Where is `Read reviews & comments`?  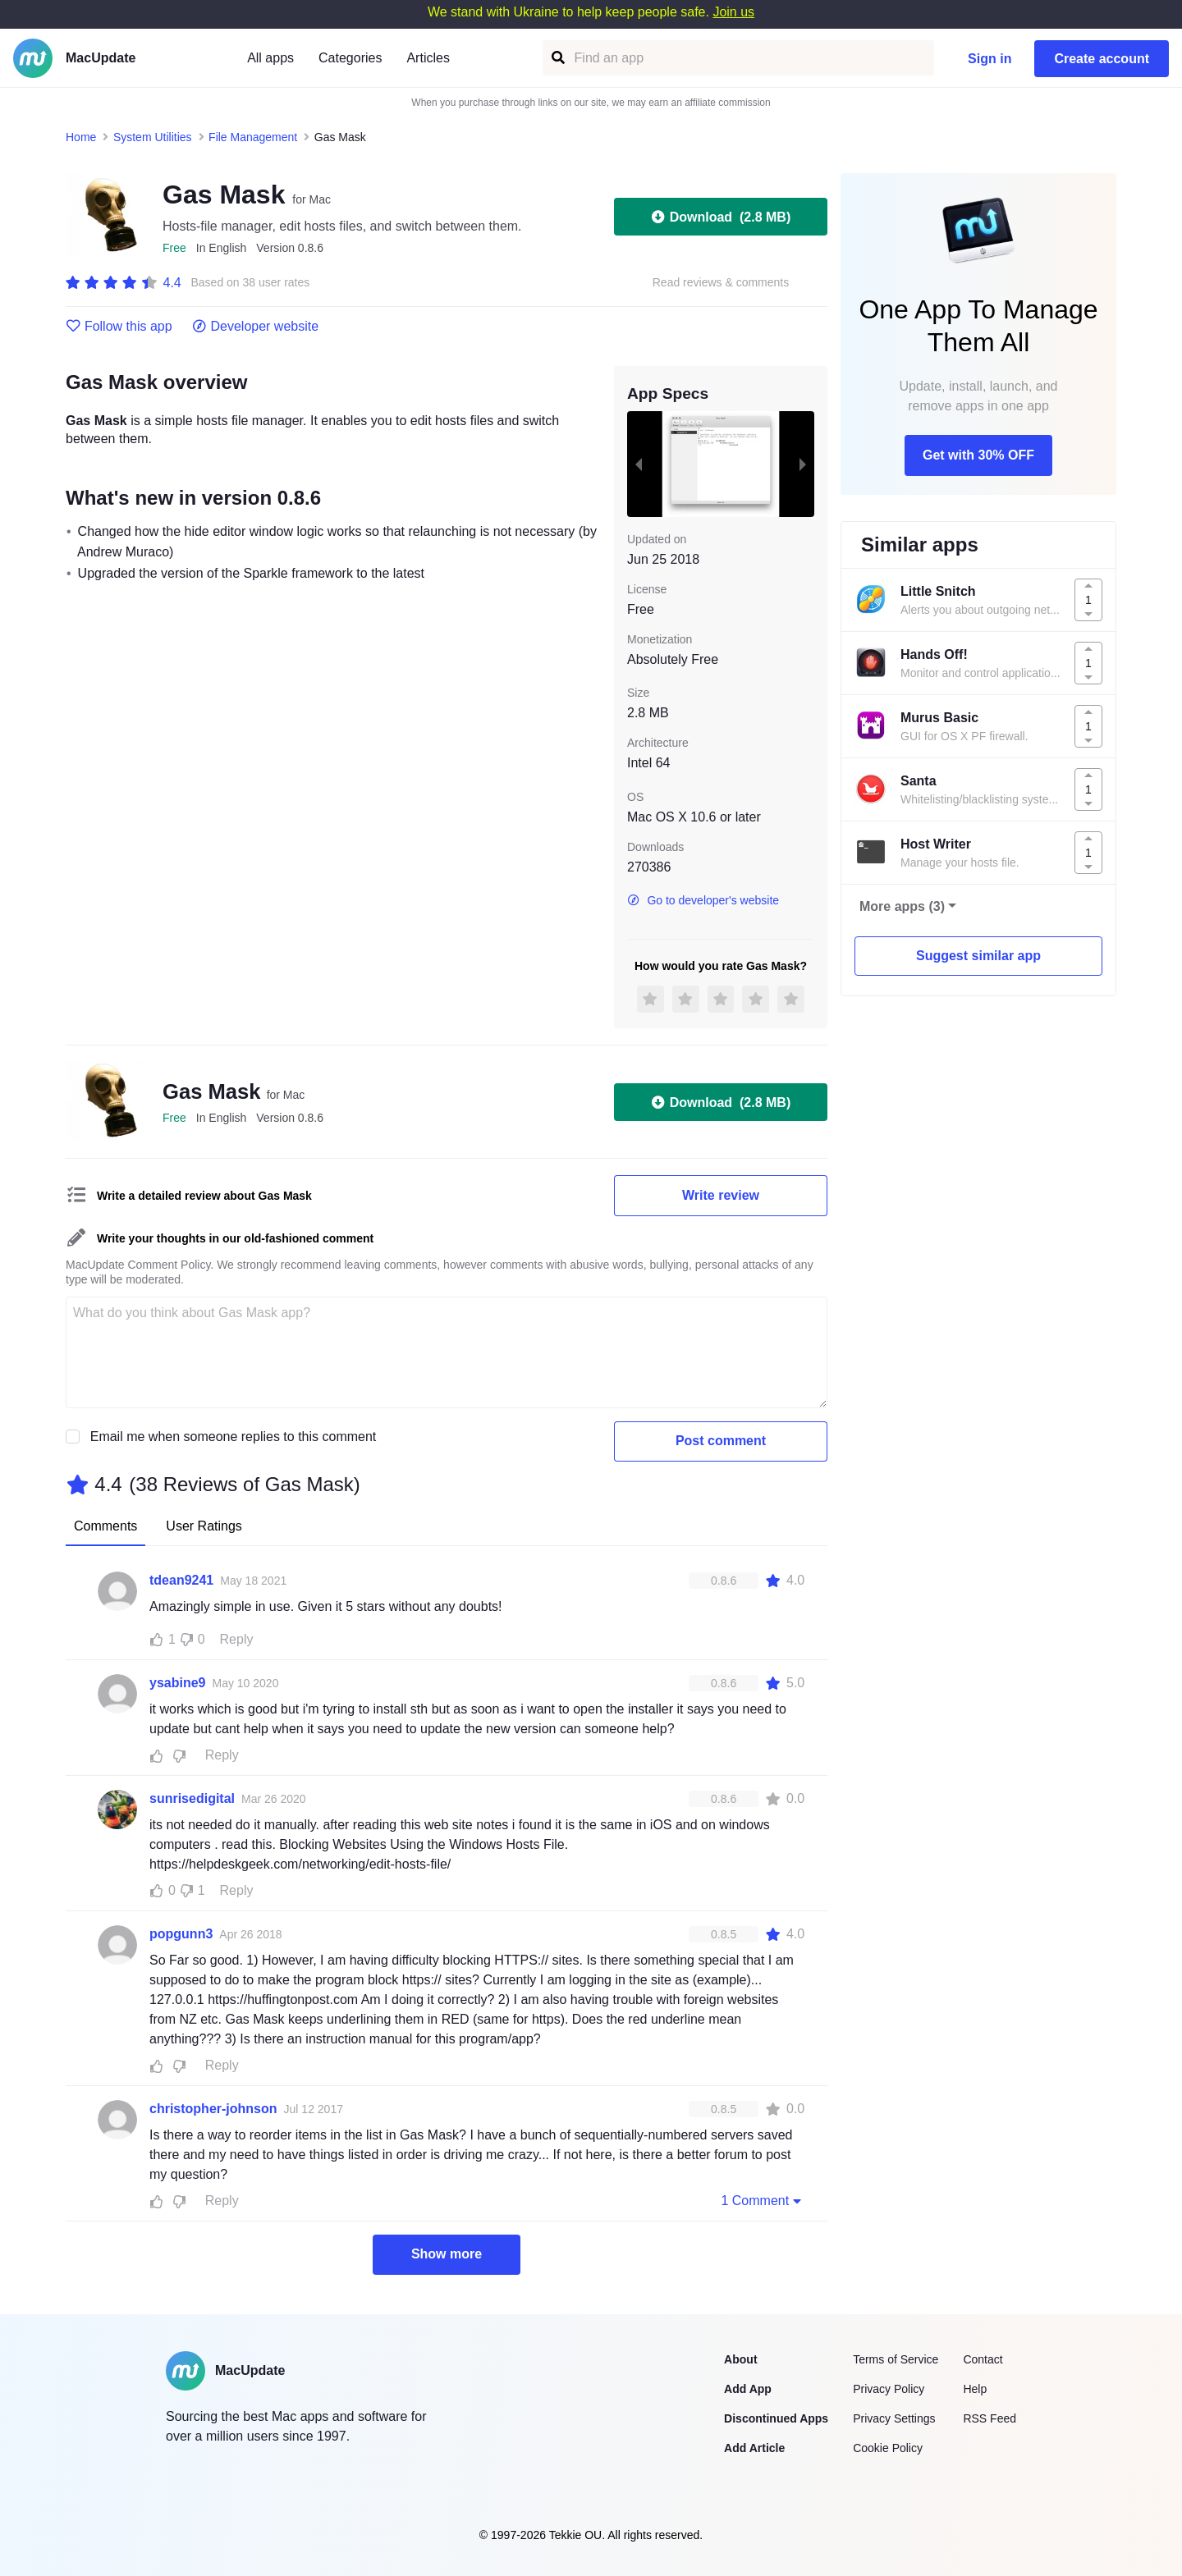
Read reviews & comments is located at coordinates (721, 283).